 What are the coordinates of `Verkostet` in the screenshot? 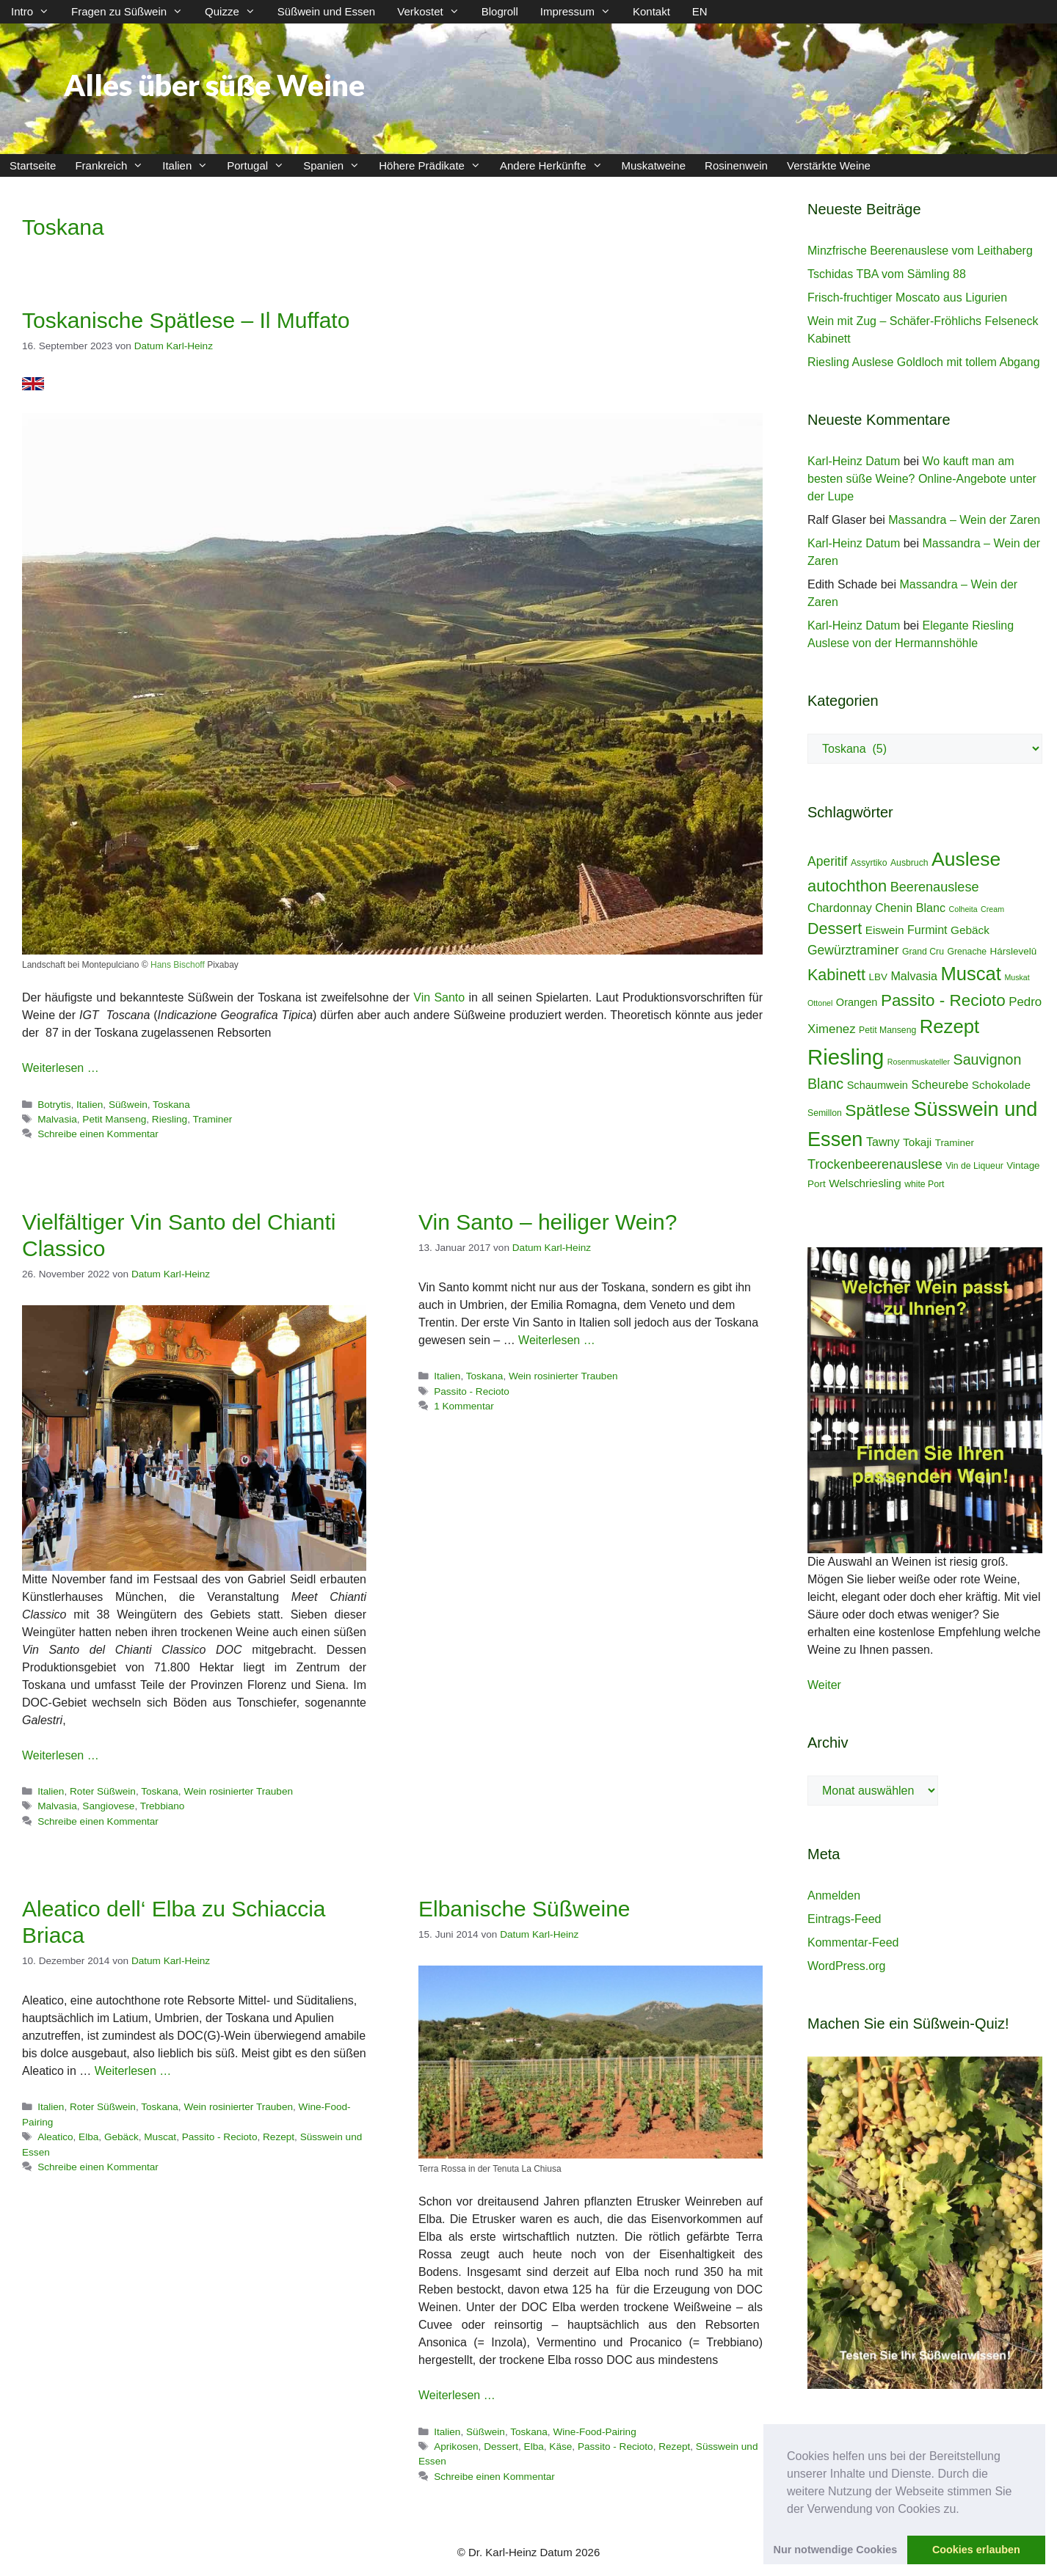 It's located at (434, 11).